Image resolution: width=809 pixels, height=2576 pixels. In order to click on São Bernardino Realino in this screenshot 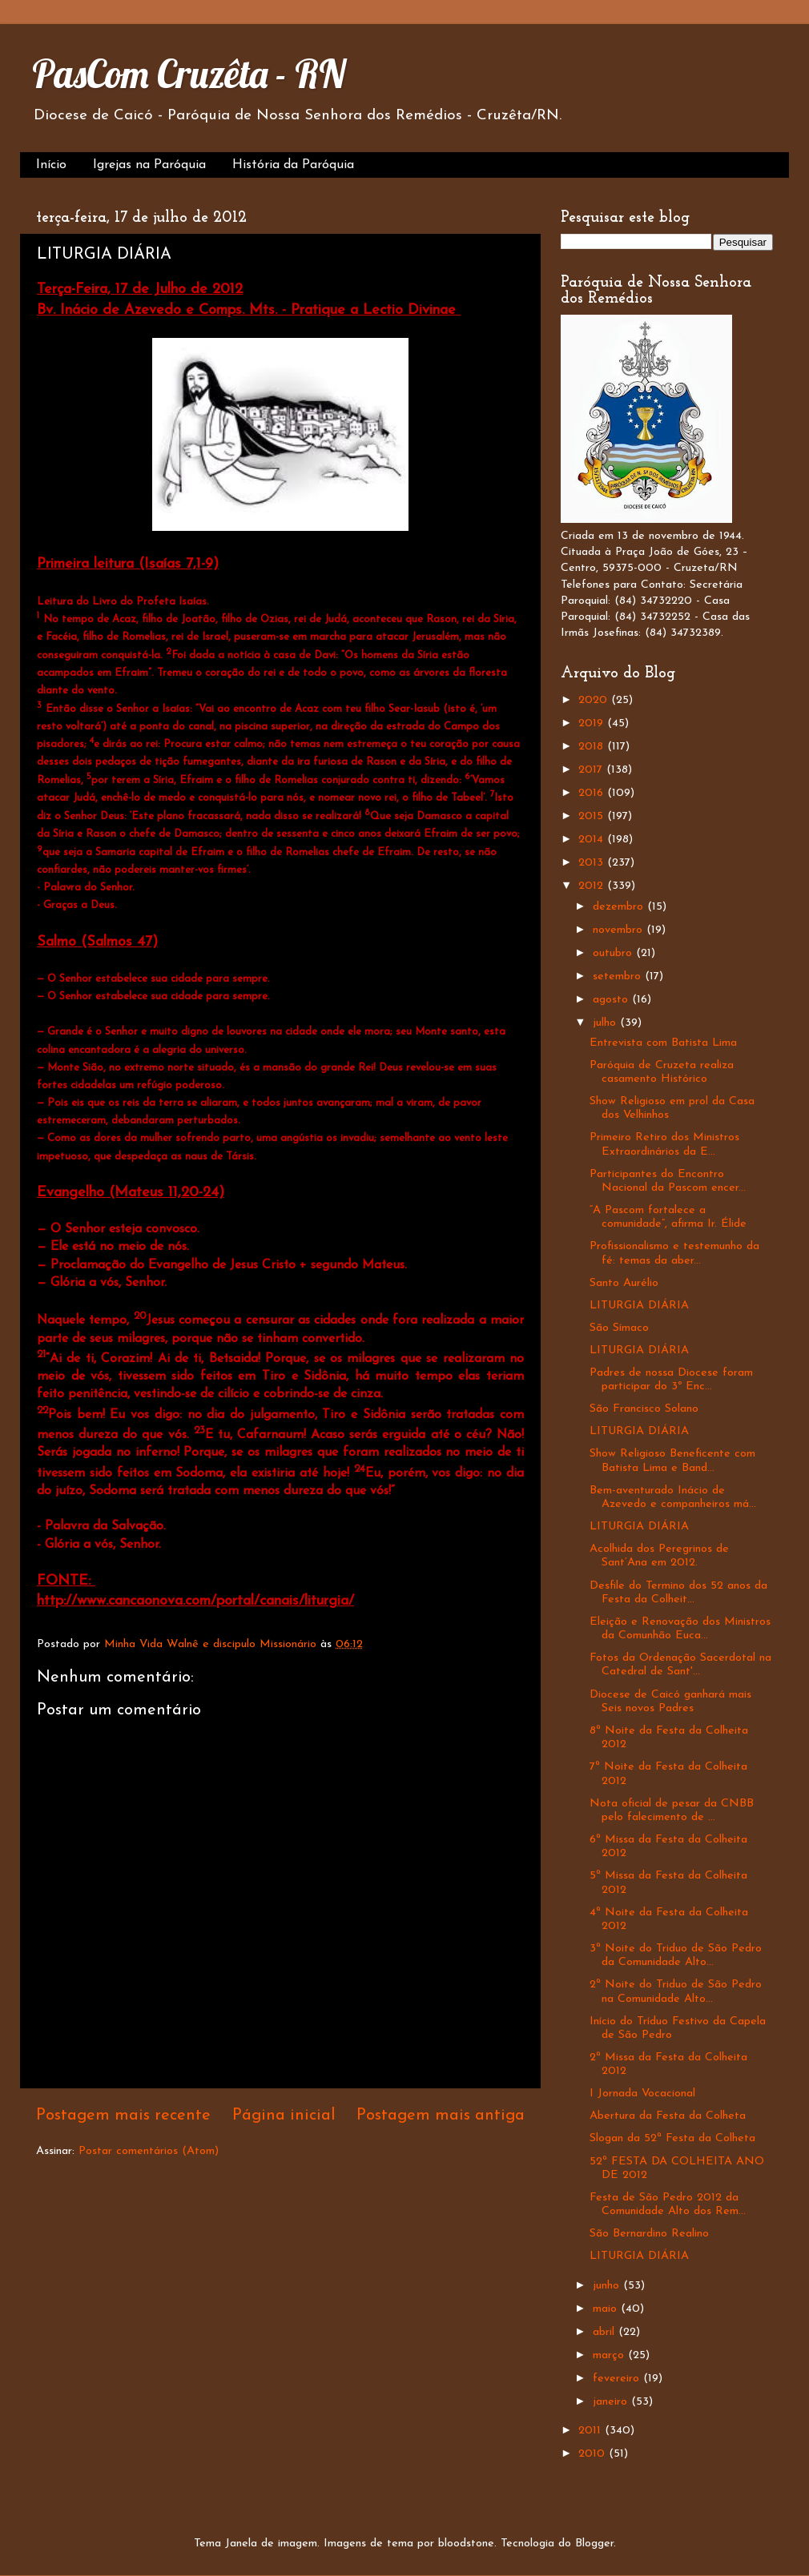, I will do `click(649, 2234)`.